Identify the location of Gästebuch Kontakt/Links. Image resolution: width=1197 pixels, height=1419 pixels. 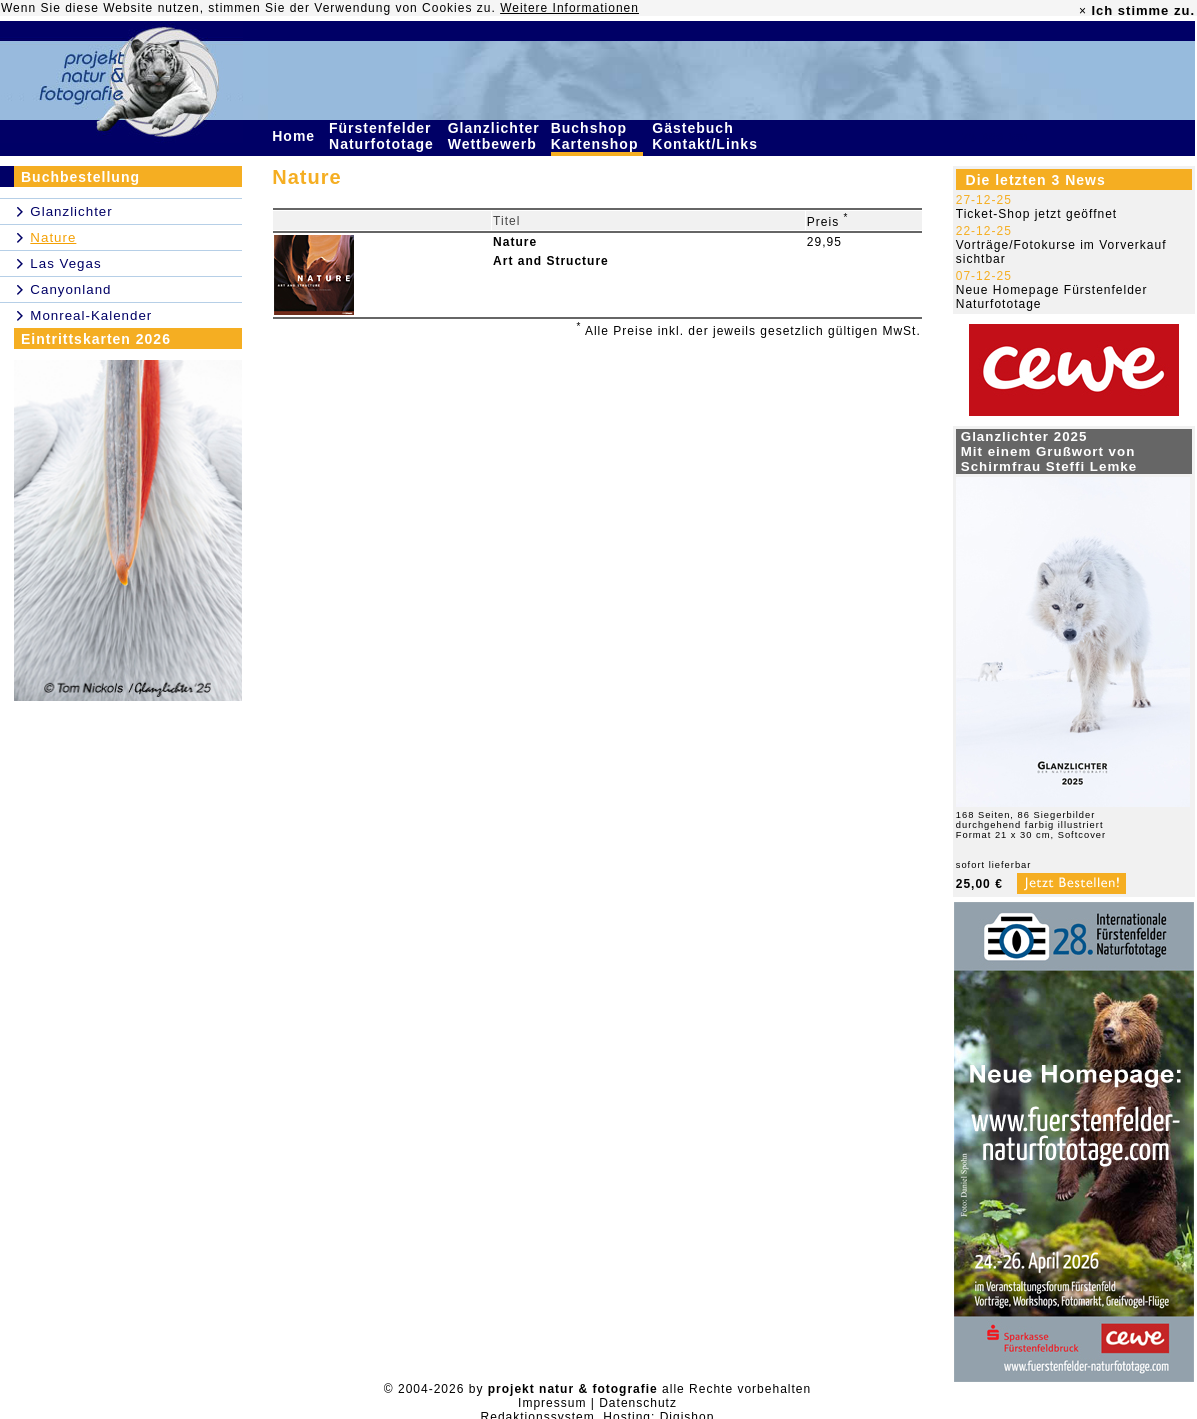
(707, 136).